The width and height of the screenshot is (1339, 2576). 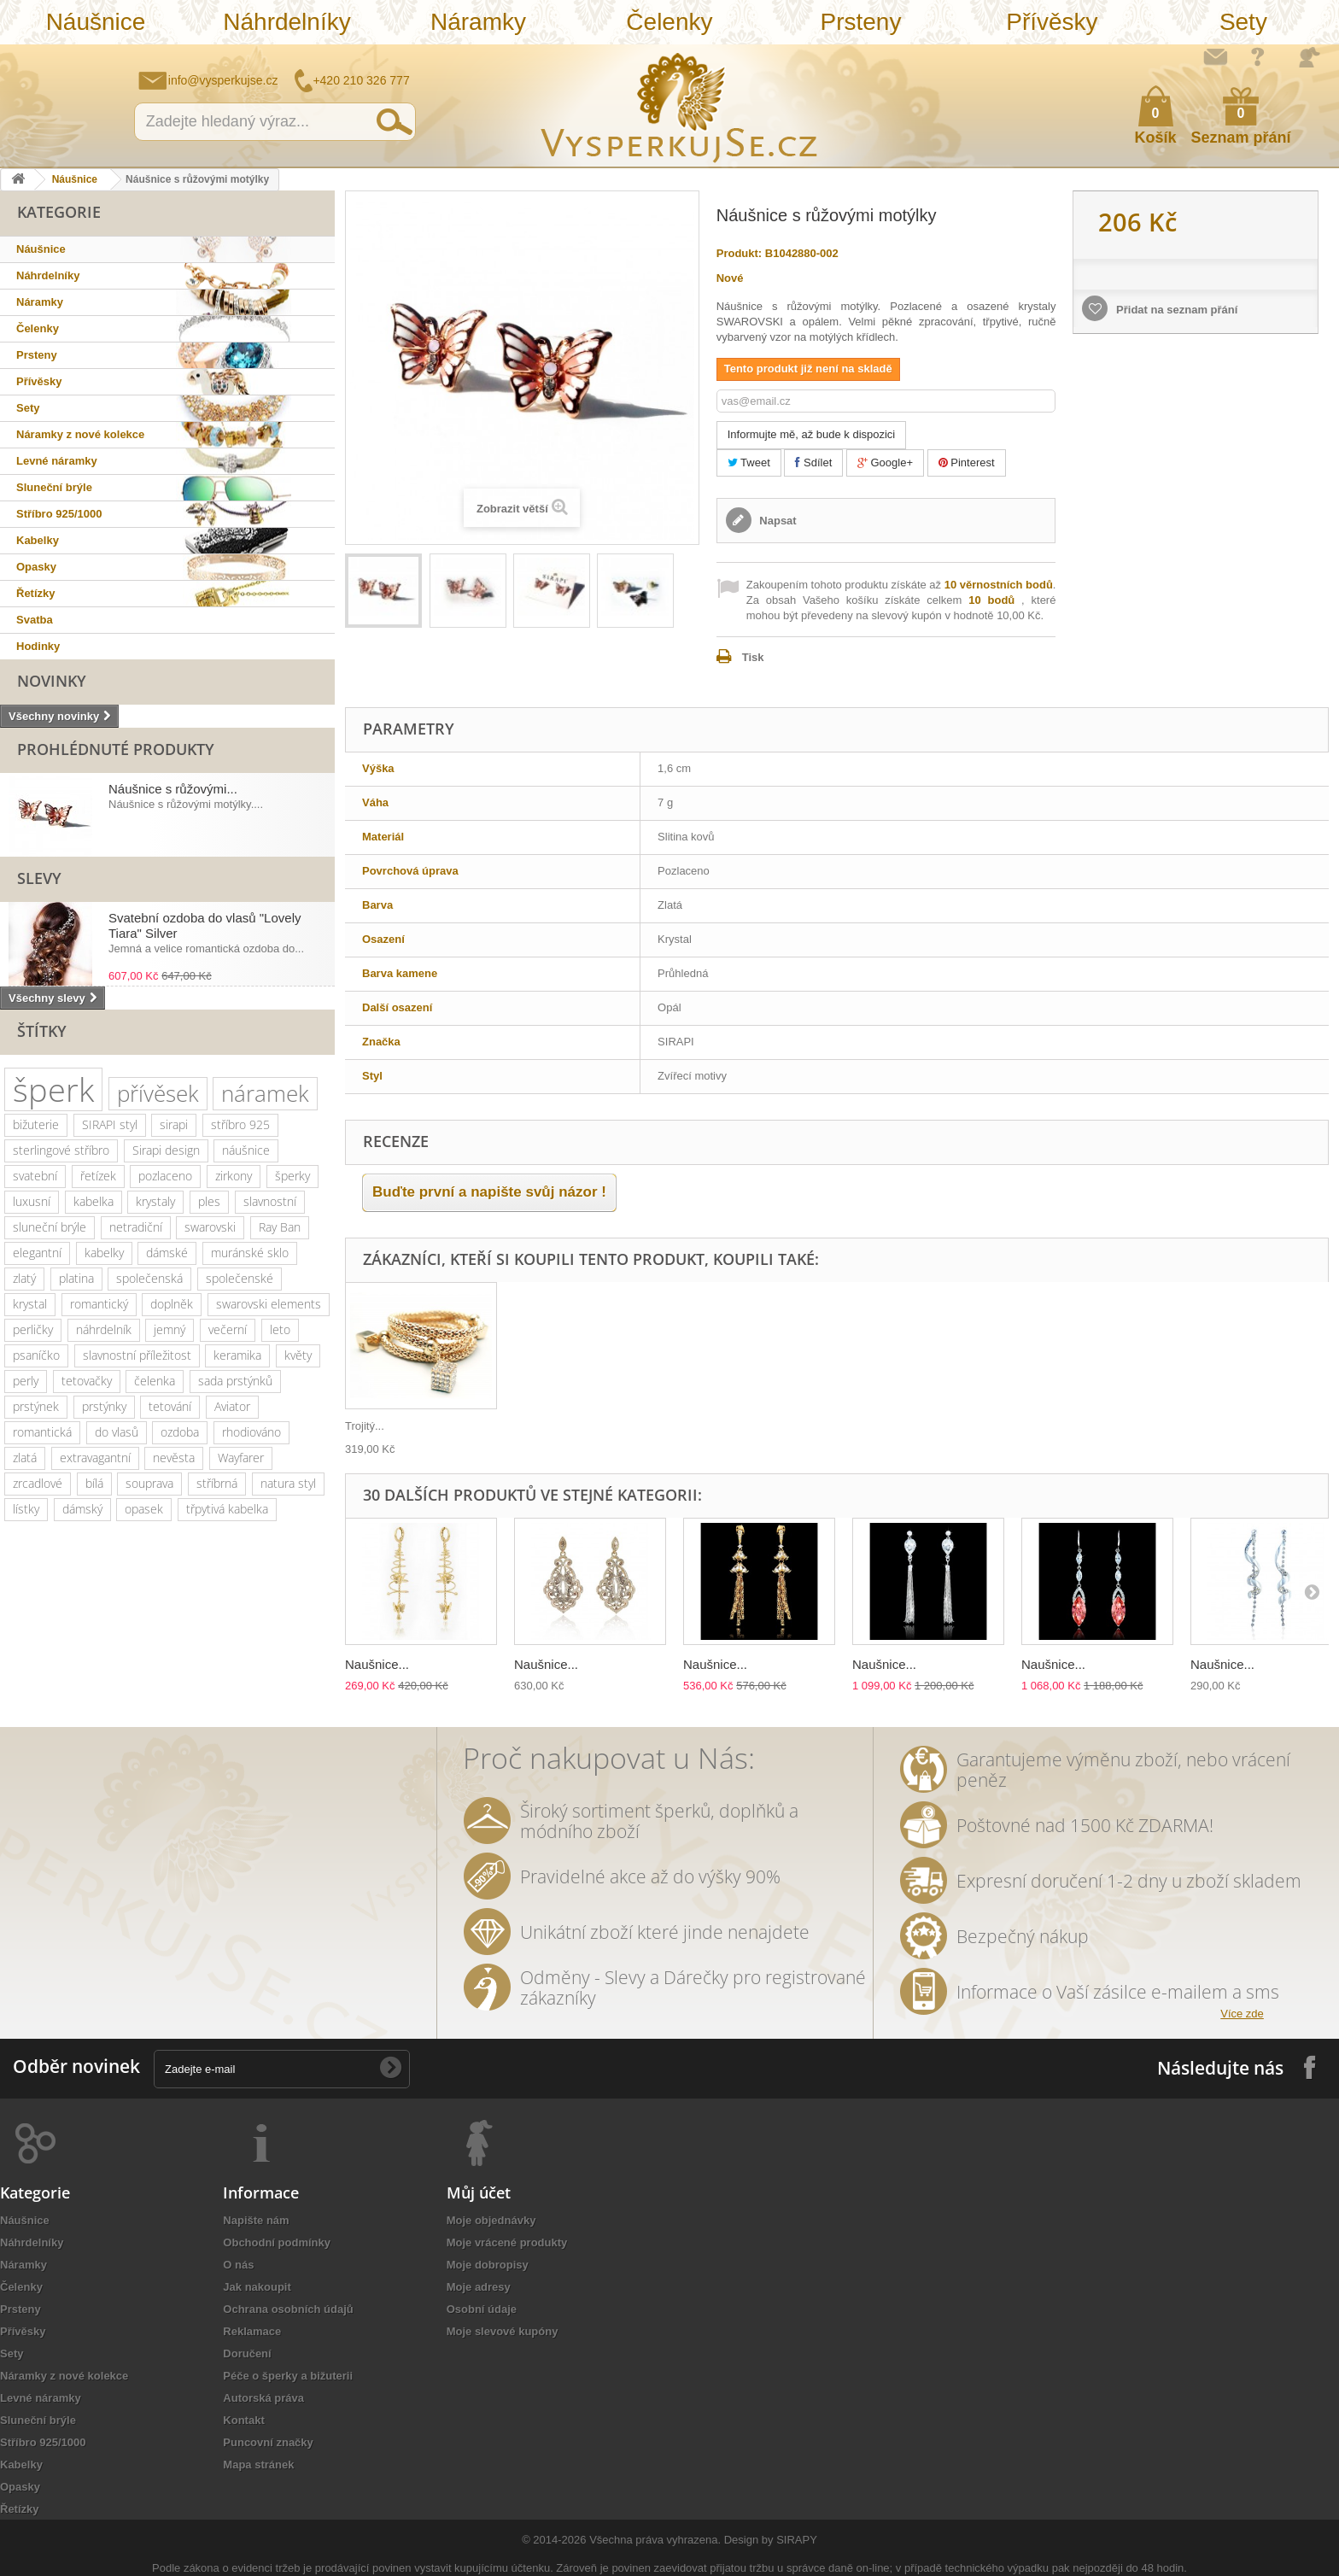 What do you see at coordinates (39, 878) in the screenshot?
I see `Slevy` at bounding box center [39, 878].